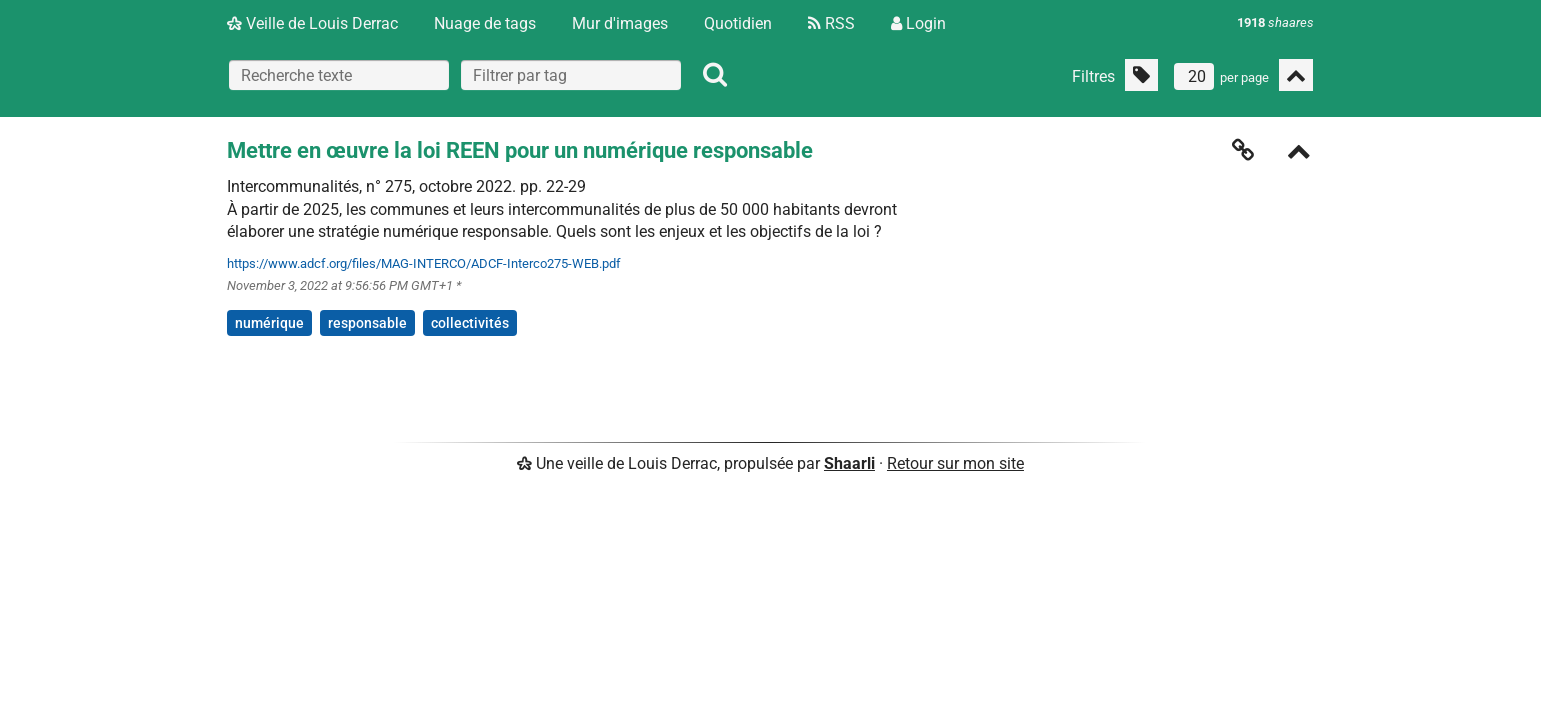 This screenshot has height=720, width=1541. Describe the element at coordinates (571, 75) in the screenshot. I see `[combobox]` at that location.